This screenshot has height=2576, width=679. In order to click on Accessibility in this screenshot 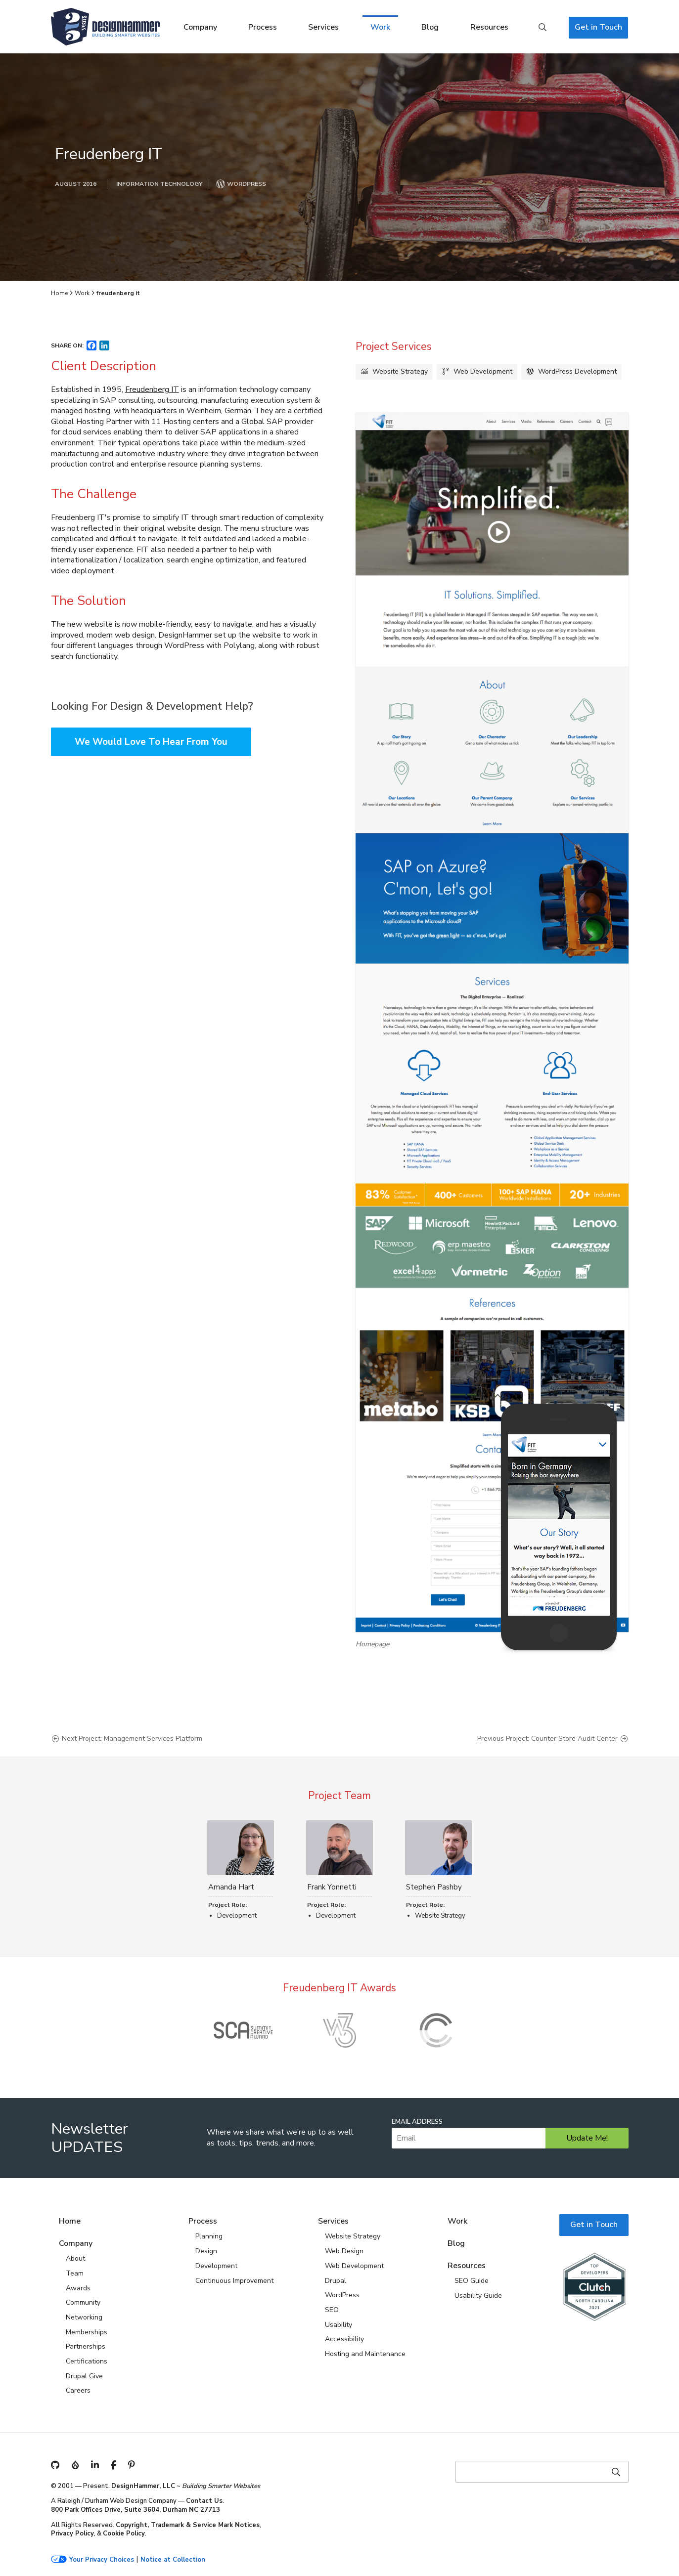, I will do `click(344, 2339)`.